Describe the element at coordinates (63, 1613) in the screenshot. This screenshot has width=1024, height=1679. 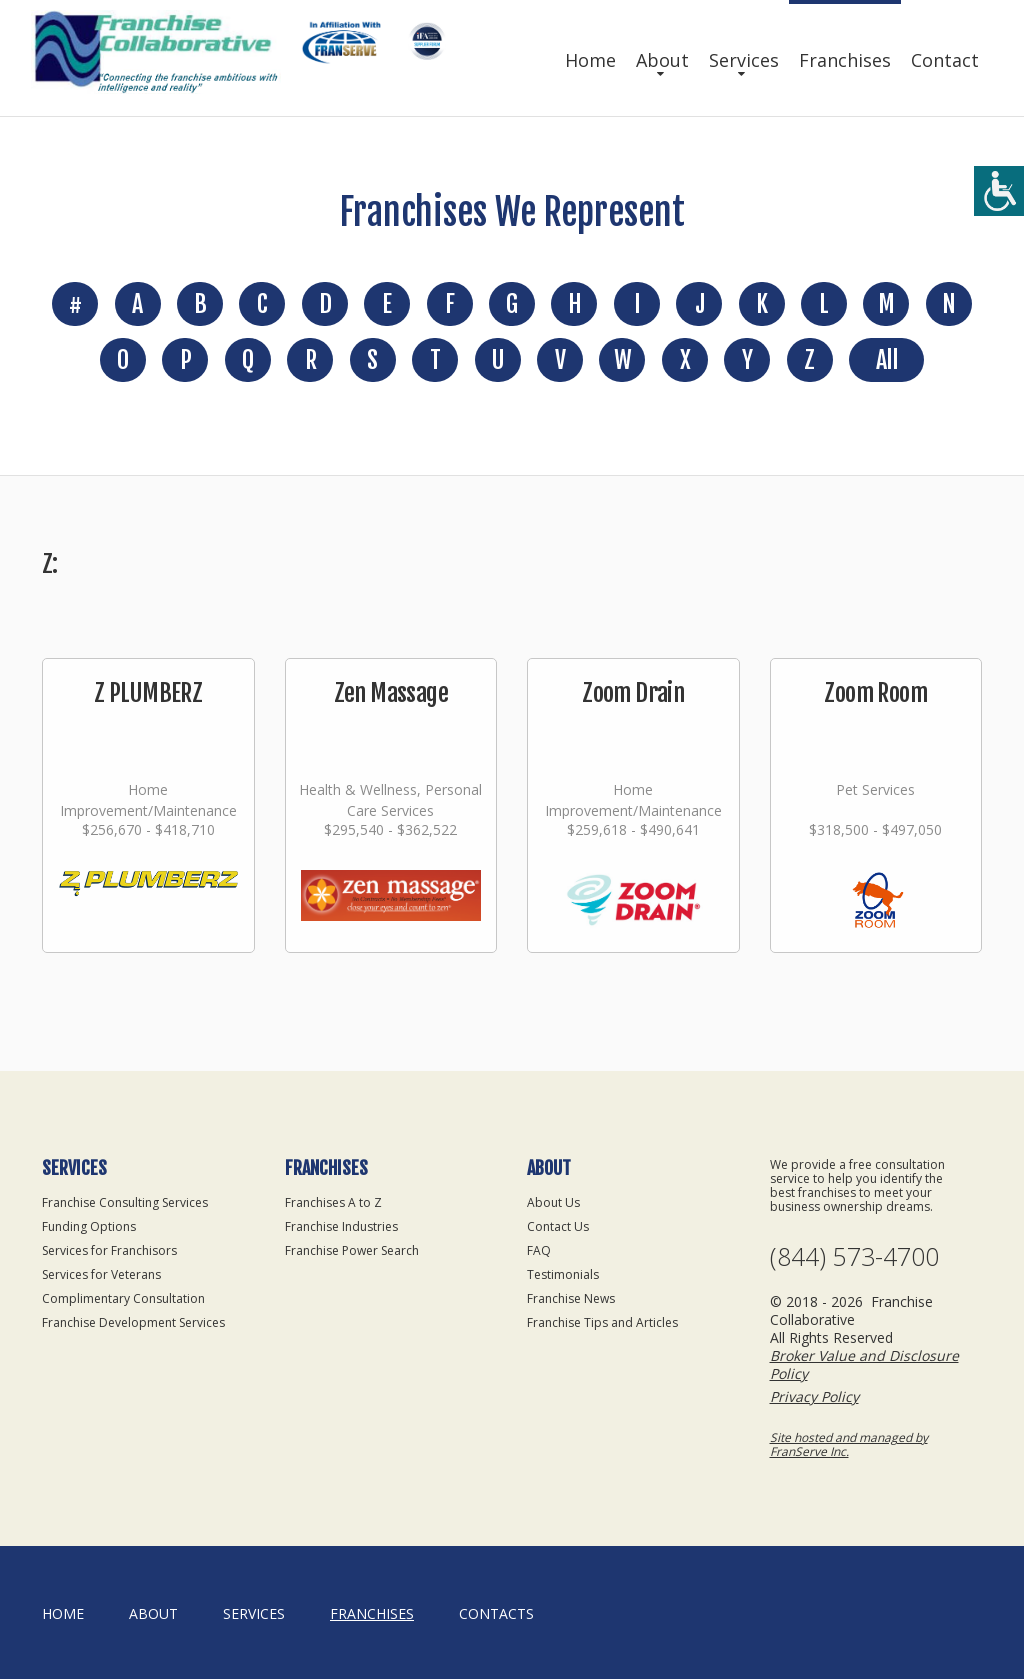
I see `home` at that location.